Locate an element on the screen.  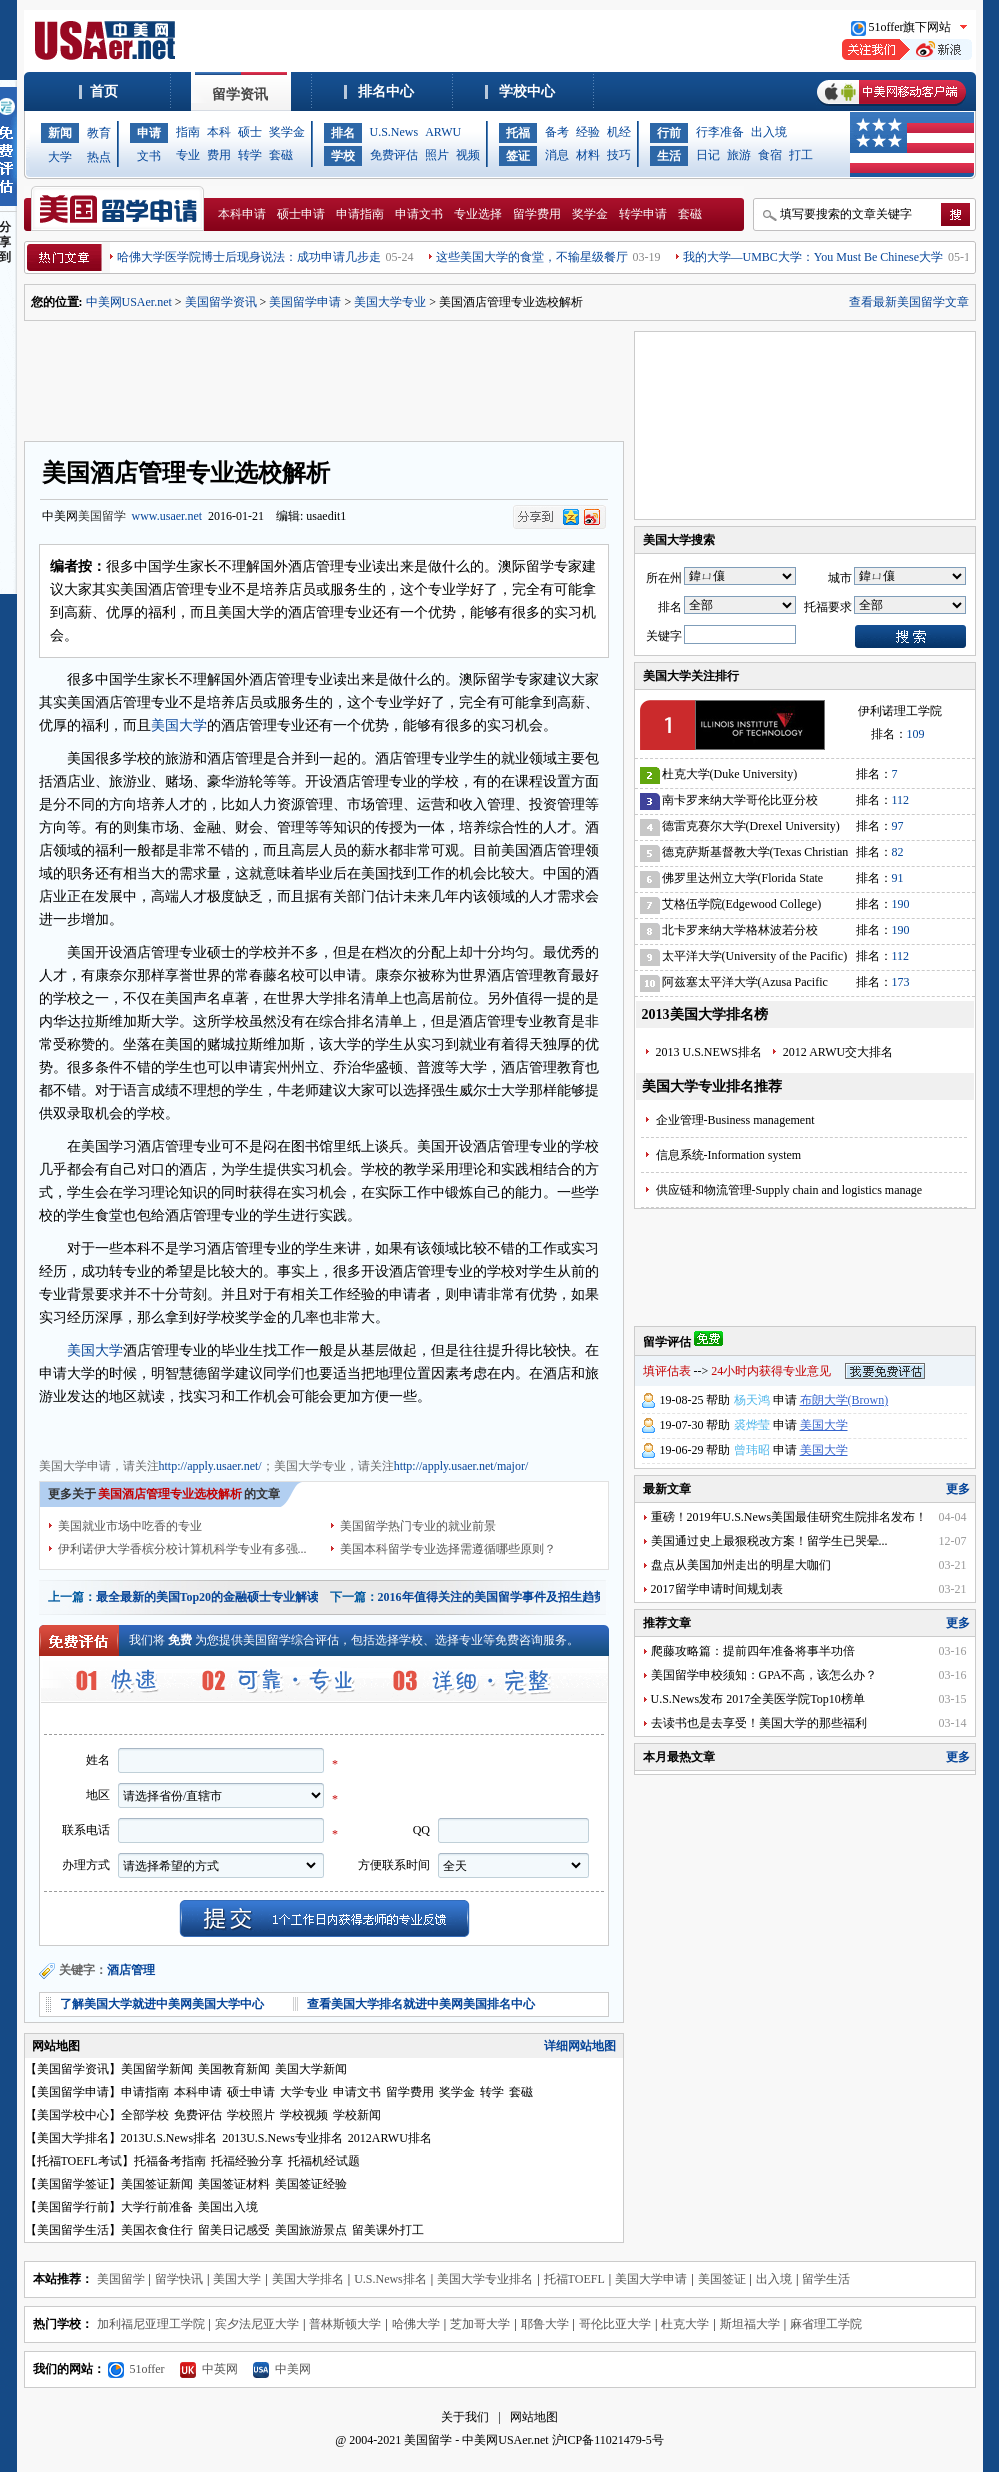
美国教育新闻 is located at coordinates (234, 2069).